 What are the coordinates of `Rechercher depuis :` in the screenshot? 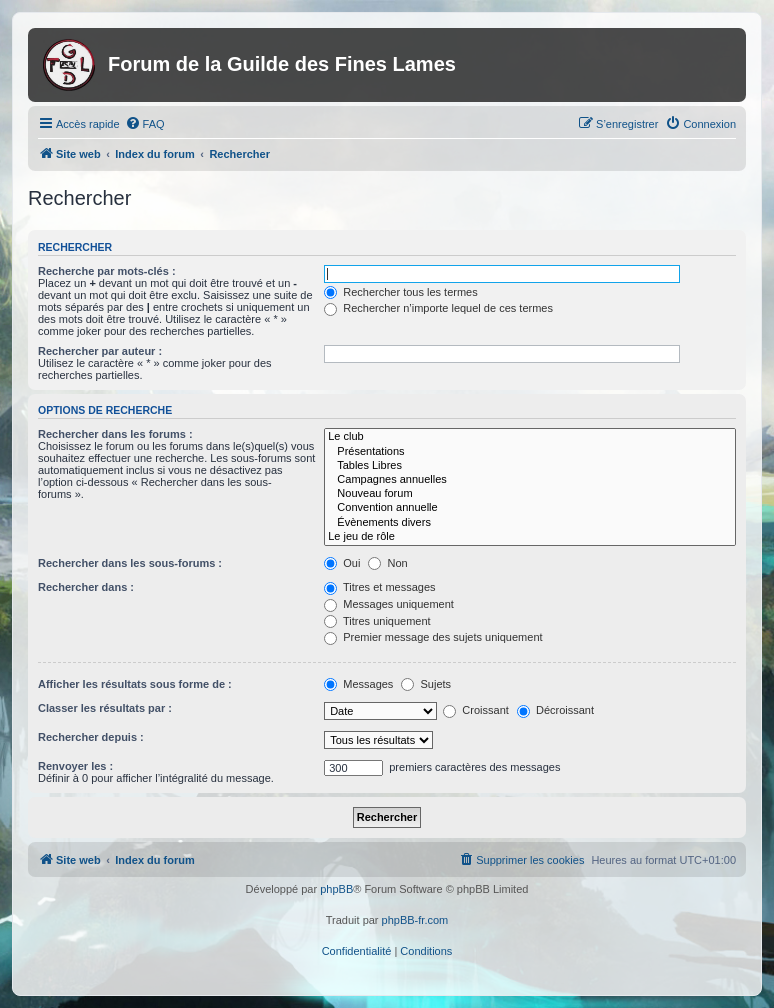 It's located at (91, 737).